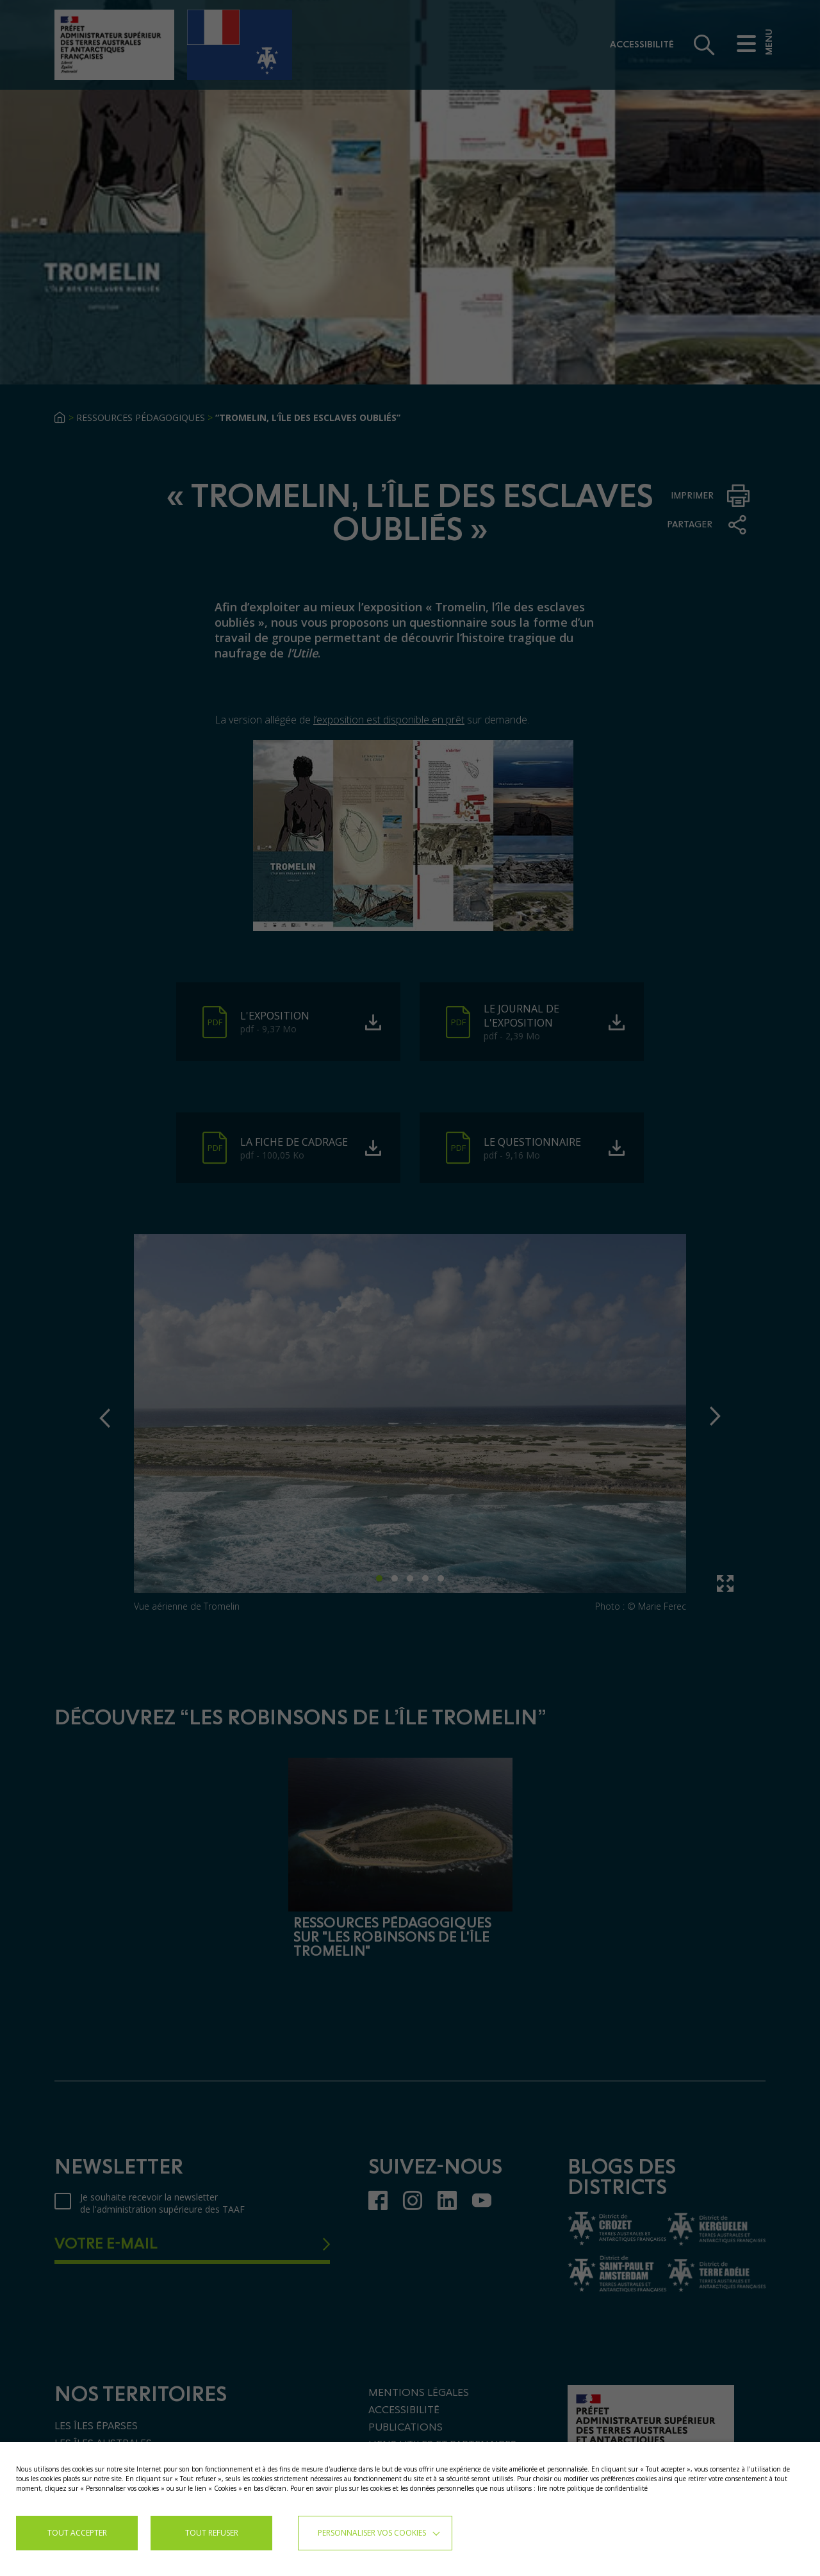 The width and height of the screenshot is (820, 2576). I want to click on Personnaliser vos cookies [button], so click(372, 2532).